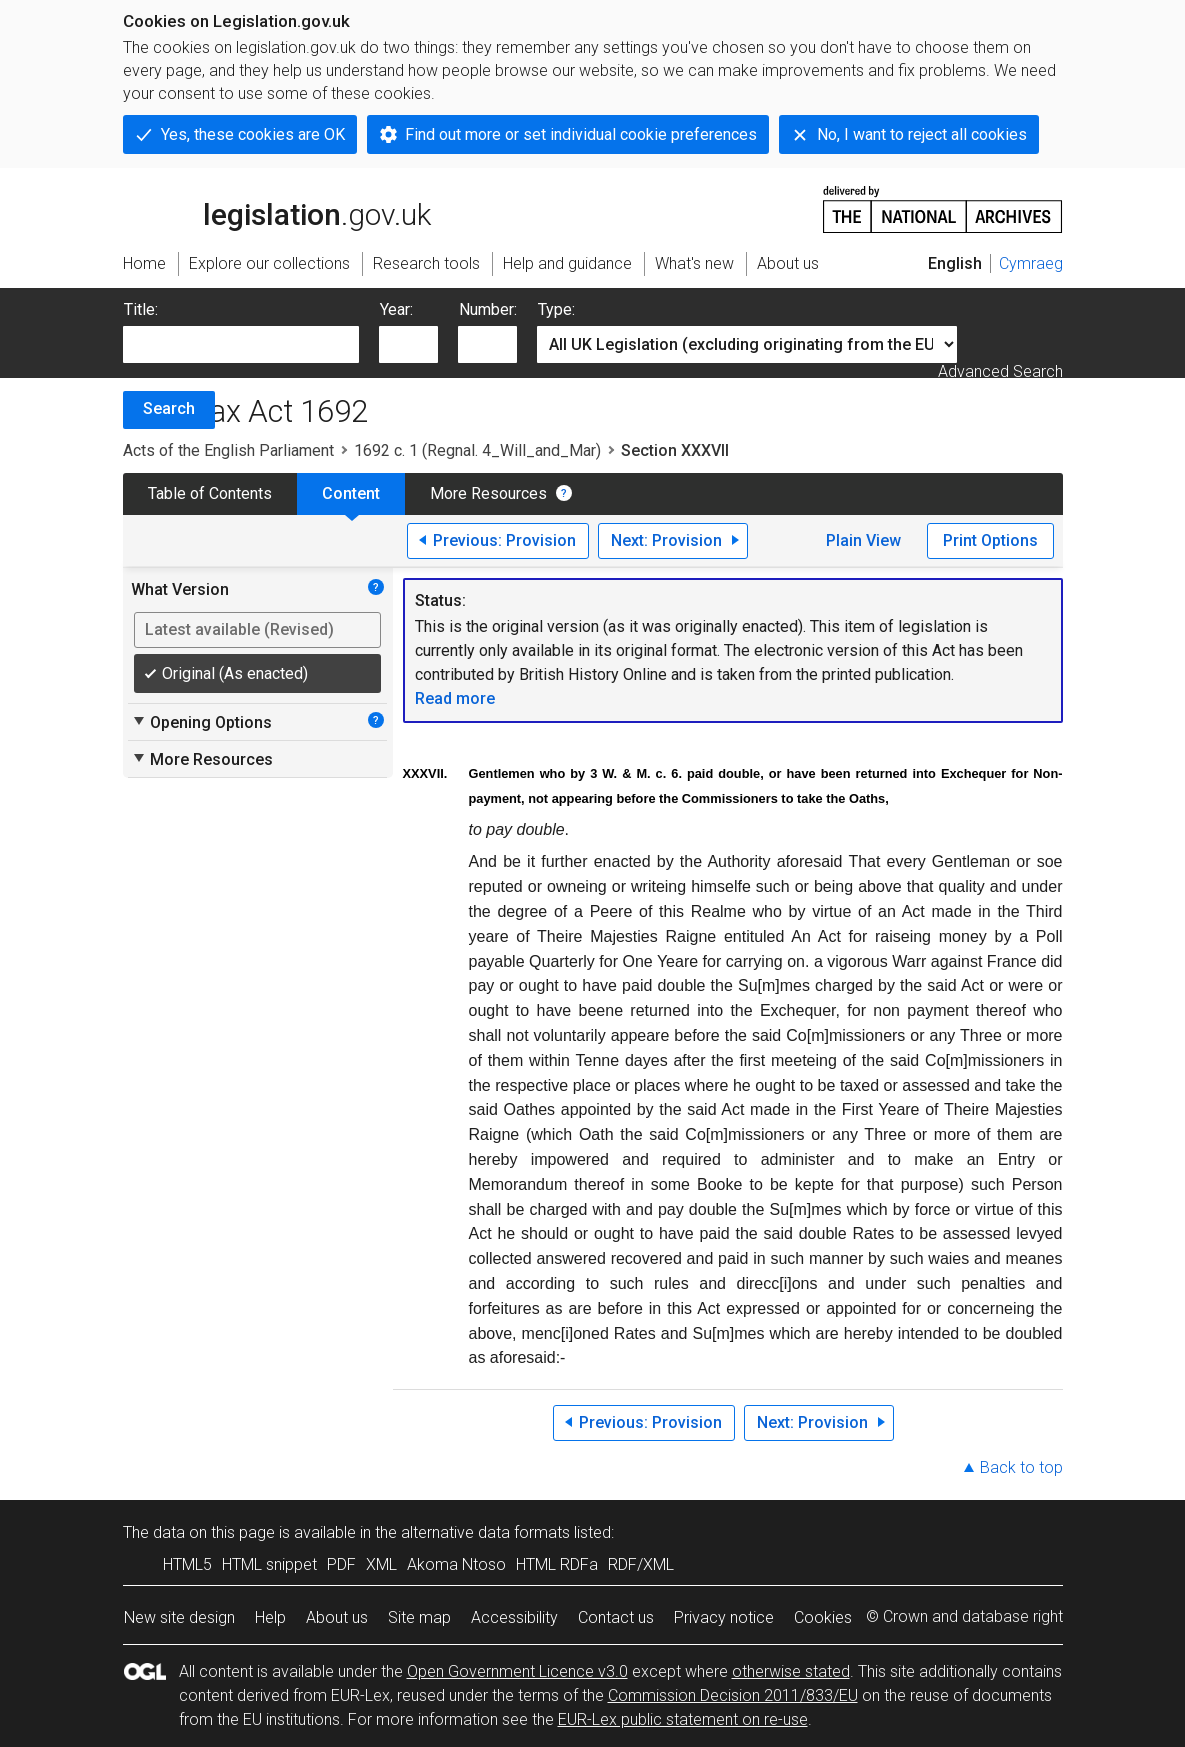  What do you see at coordinates (517, 1671) in the screenshot?
I see `Open Government Licence v3.0` at bounding box center [517, 1671].